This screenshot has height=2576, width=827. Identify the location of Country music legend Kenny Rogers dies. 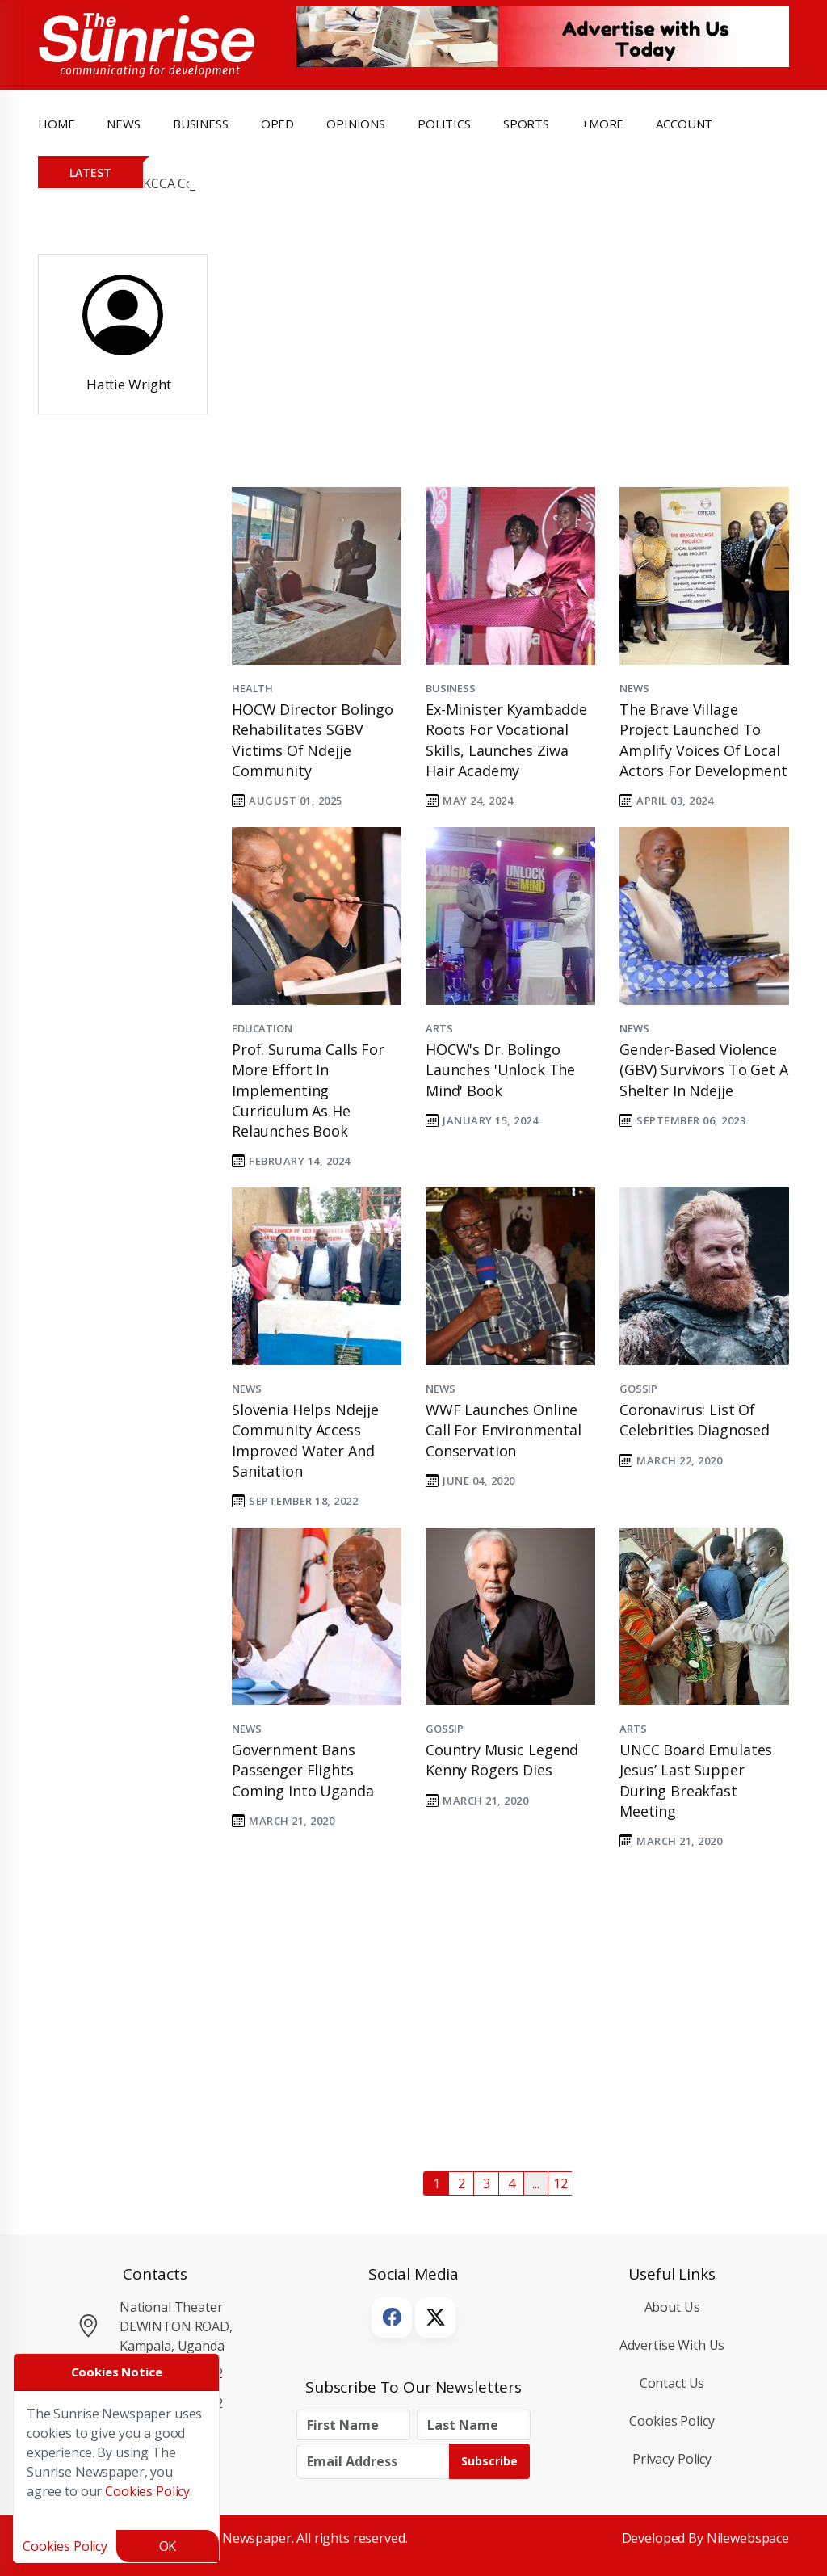
(502, 1760).